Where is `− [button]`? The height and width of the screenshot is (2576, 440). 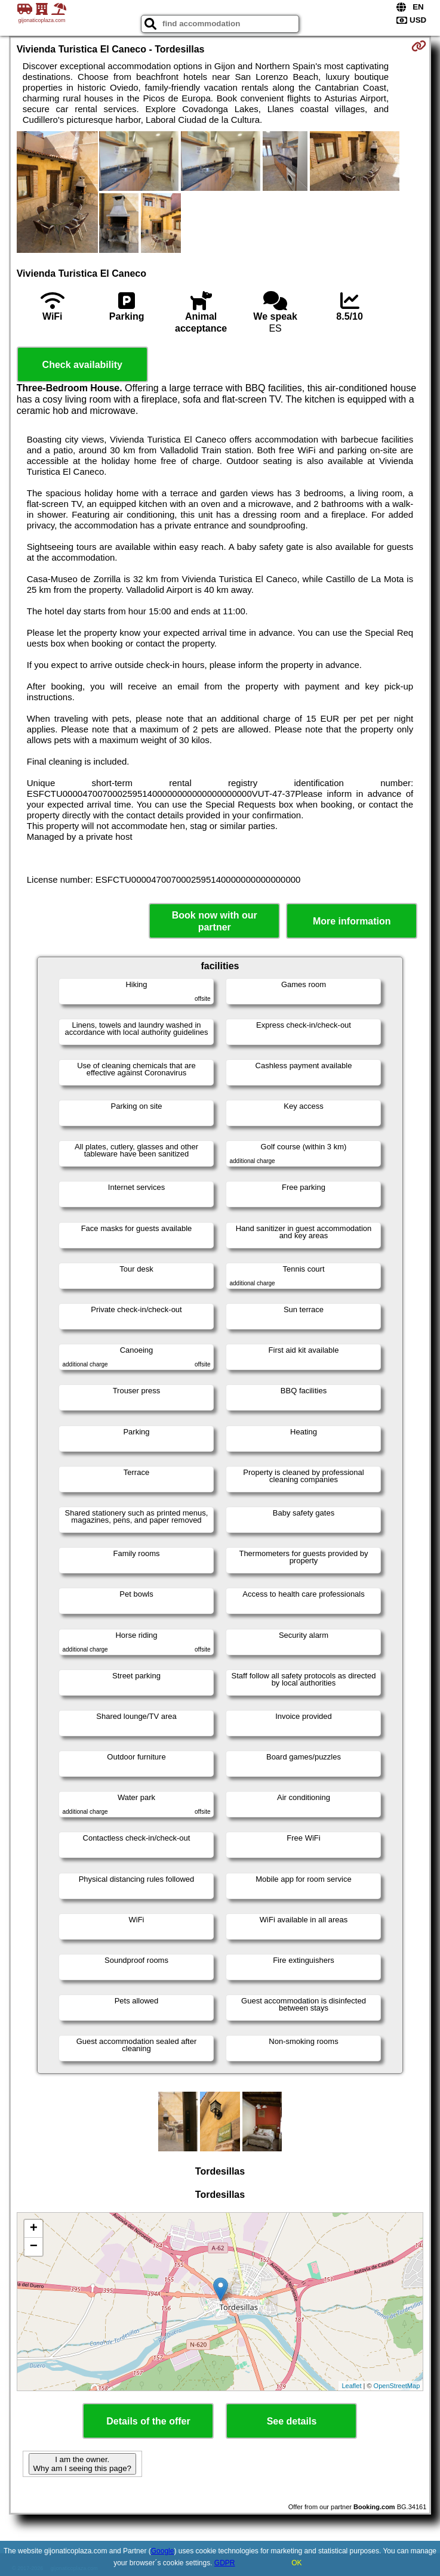
− [button] is located at coordinates (34, 2247).